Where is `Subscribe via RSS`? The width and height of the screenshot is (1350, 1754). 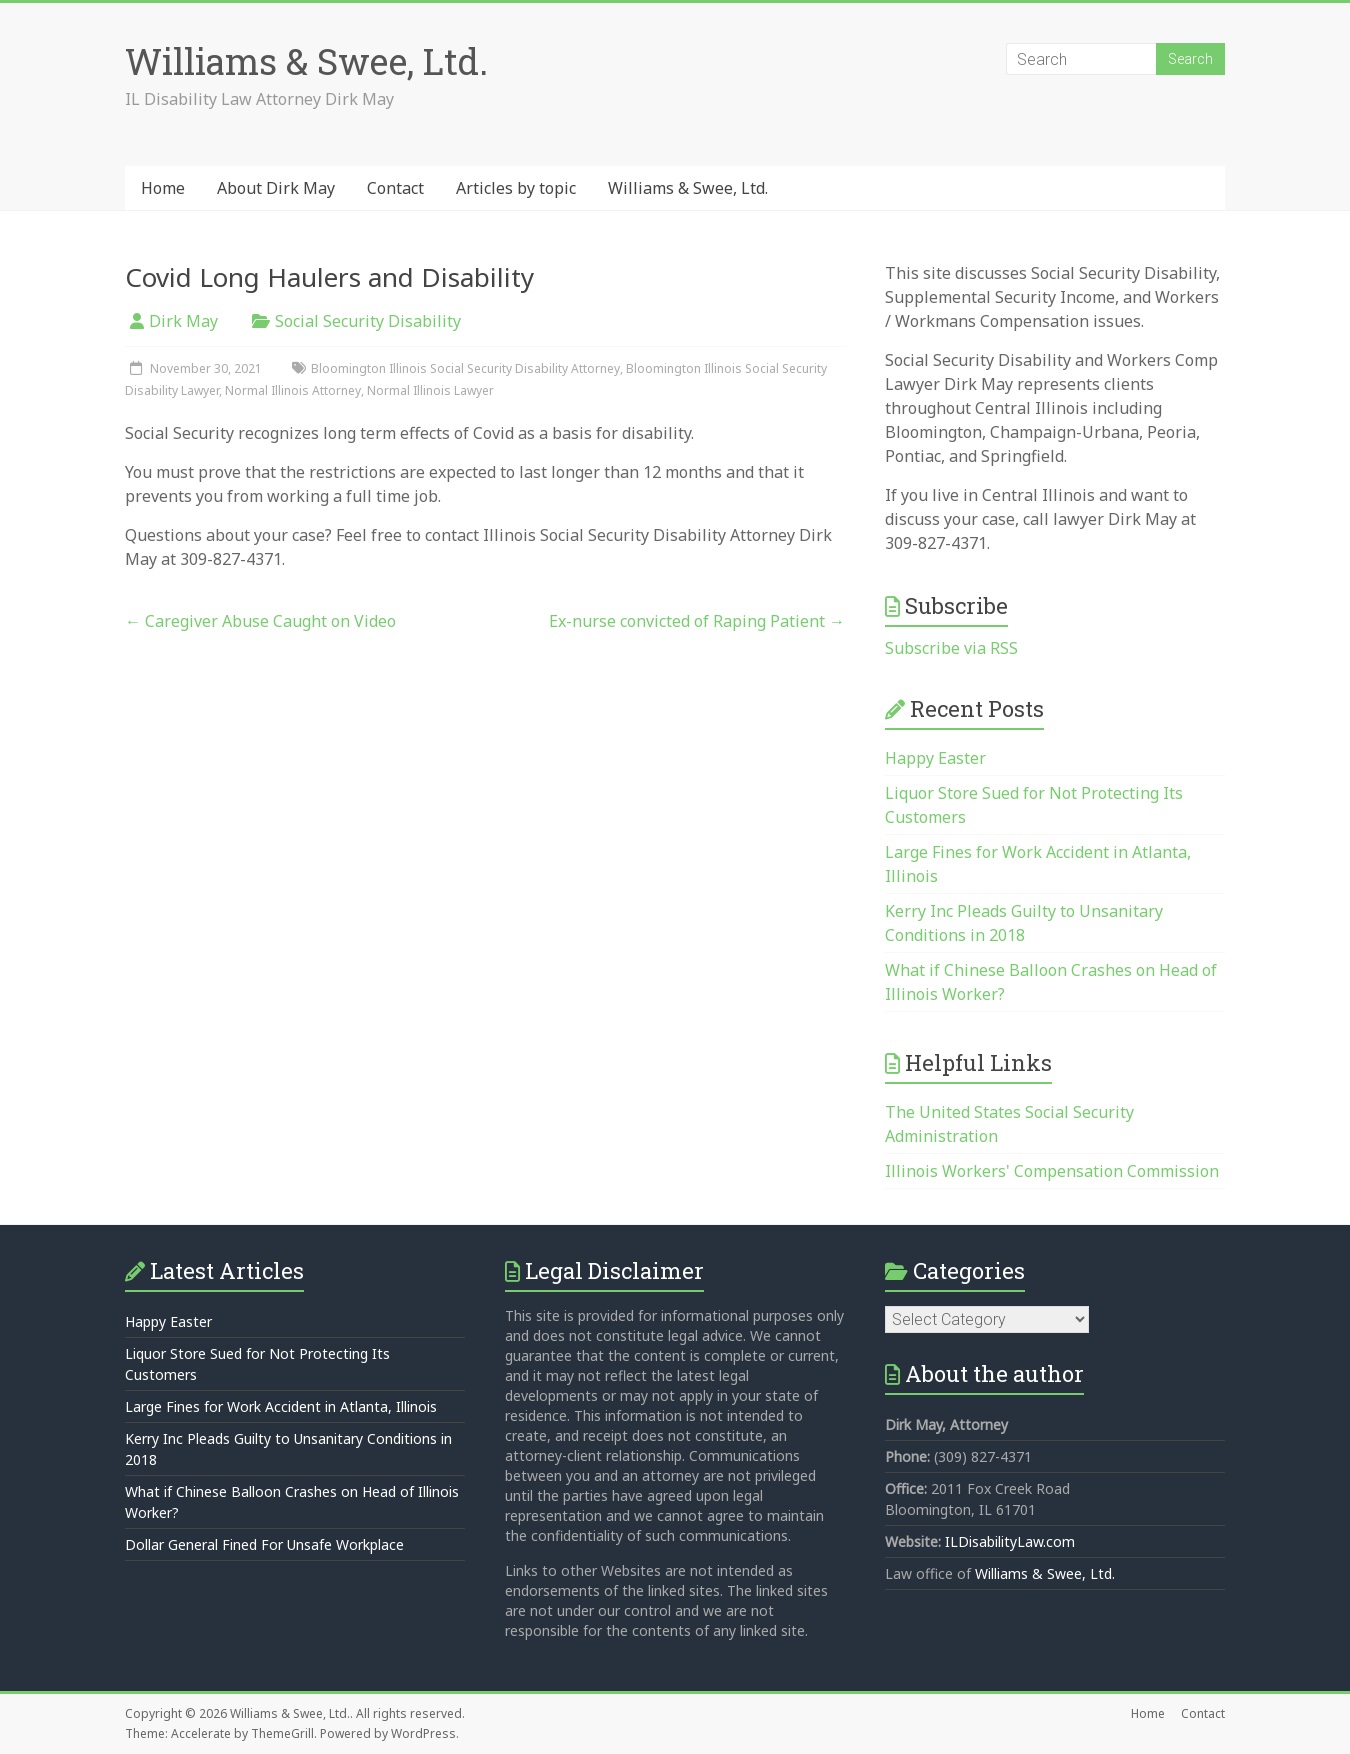
Subscribe via RSS is located at coordinates (951, 648).